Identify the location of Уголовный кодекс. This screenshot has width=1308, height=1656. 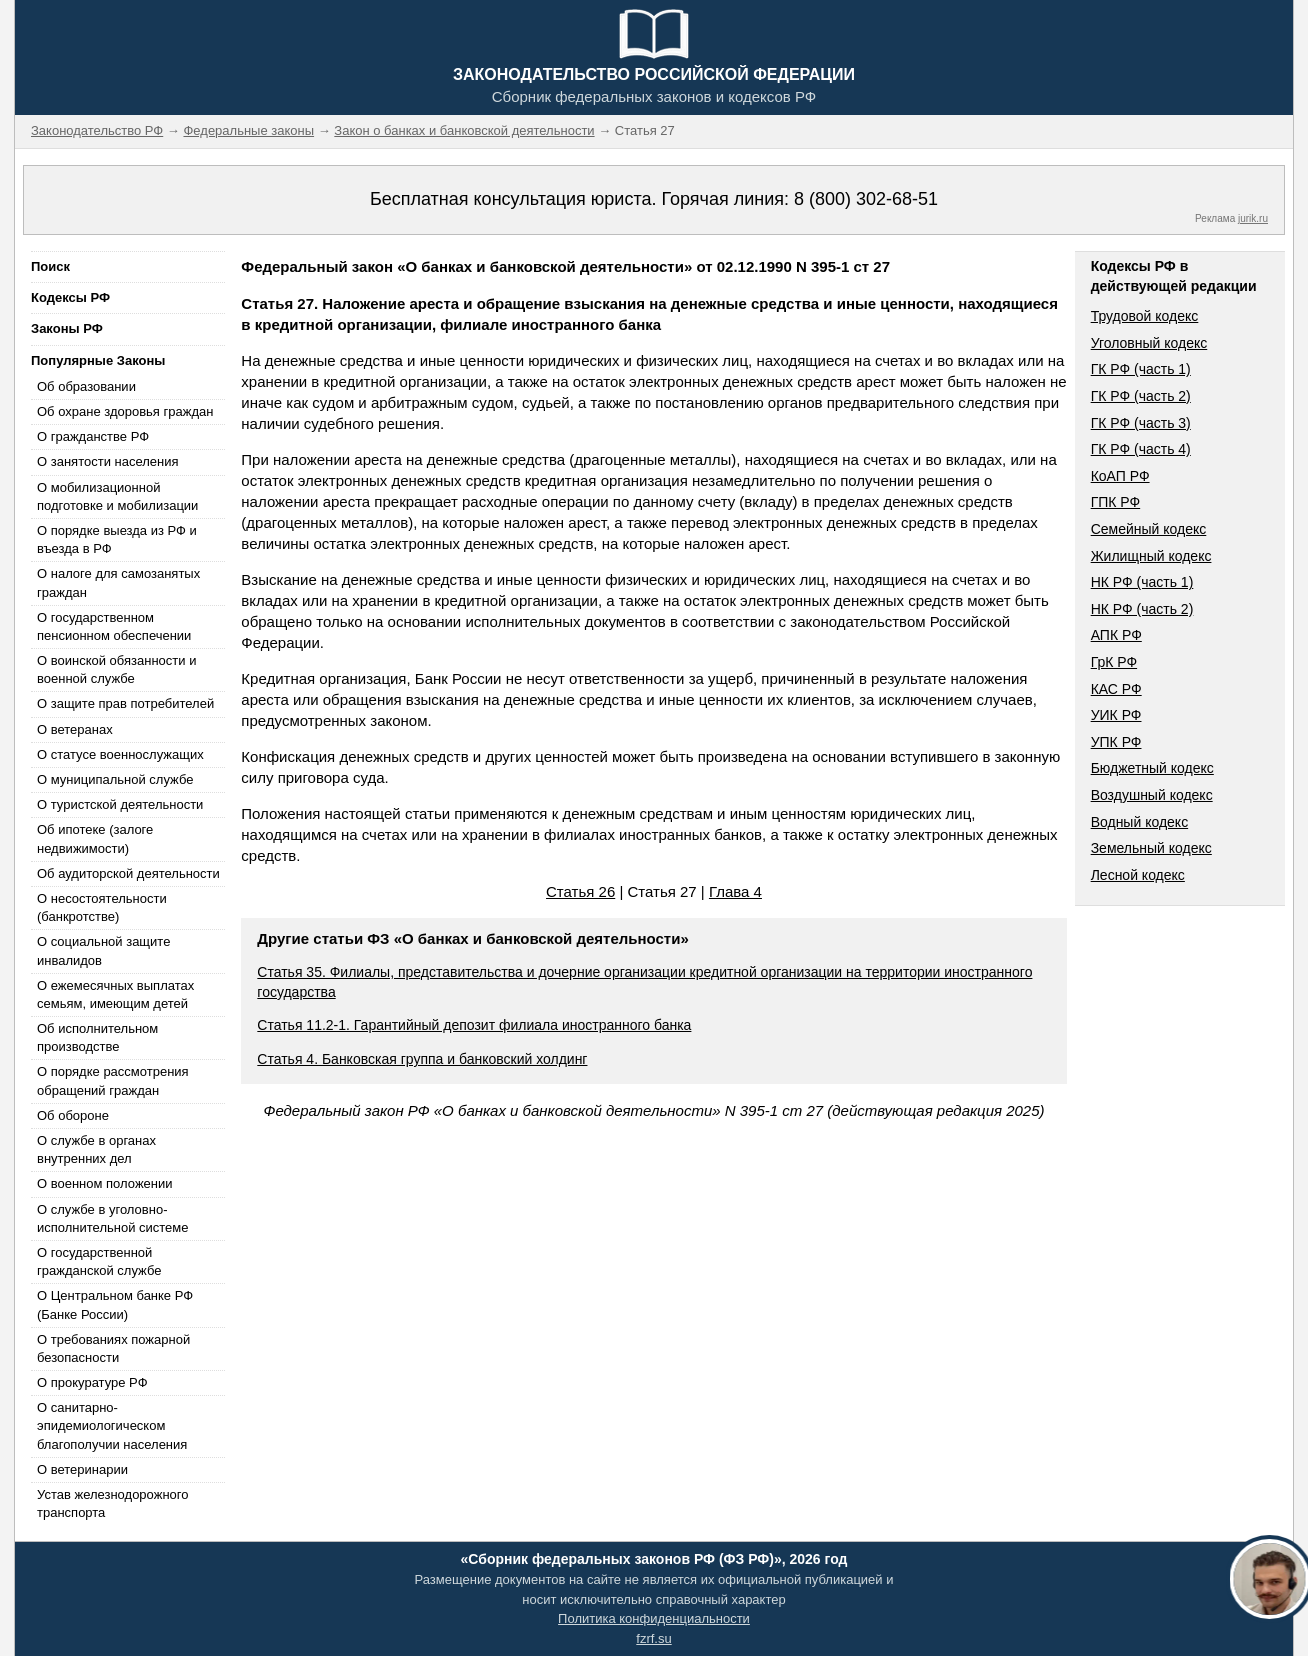
(1149, 343).